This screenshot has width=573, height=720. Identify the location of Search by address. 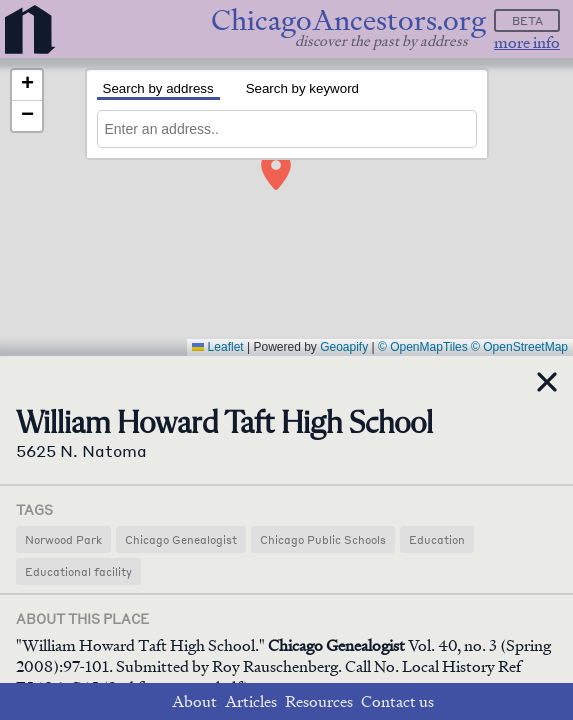
(158, 88).